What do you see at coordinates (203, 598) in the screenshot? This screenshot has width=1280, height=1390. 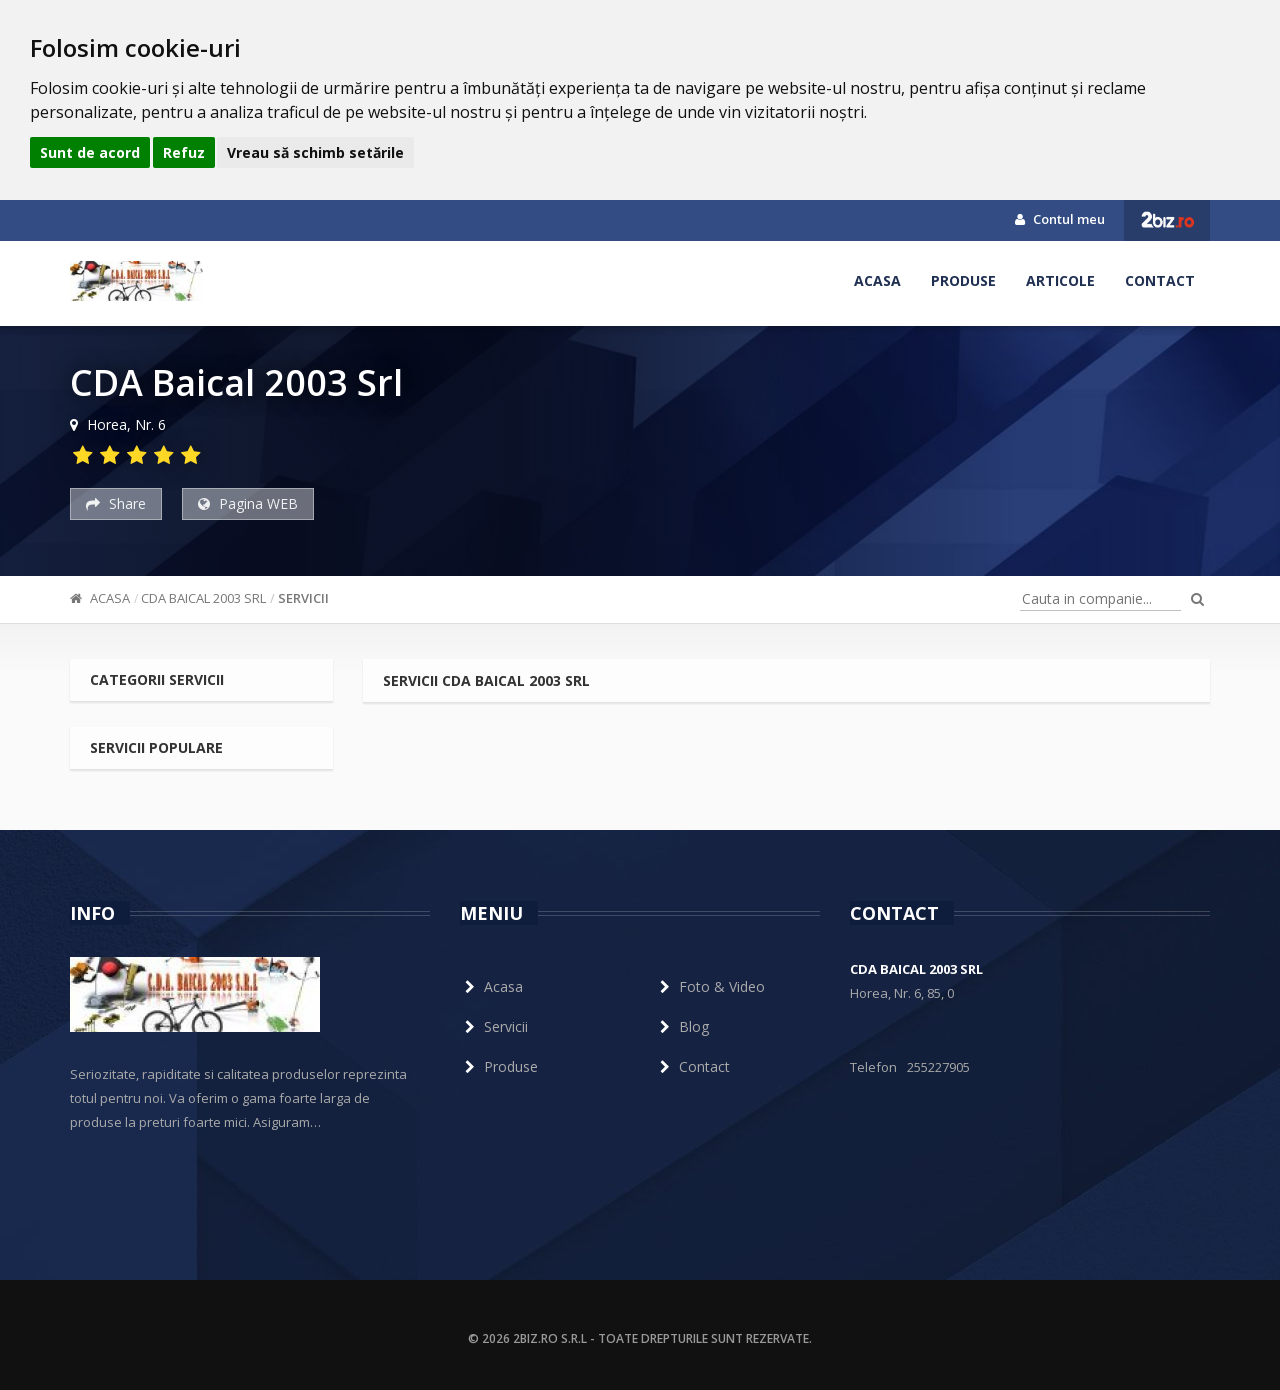 I see `CDA Baical 2003 Srl` at bounding box center [203, 598].